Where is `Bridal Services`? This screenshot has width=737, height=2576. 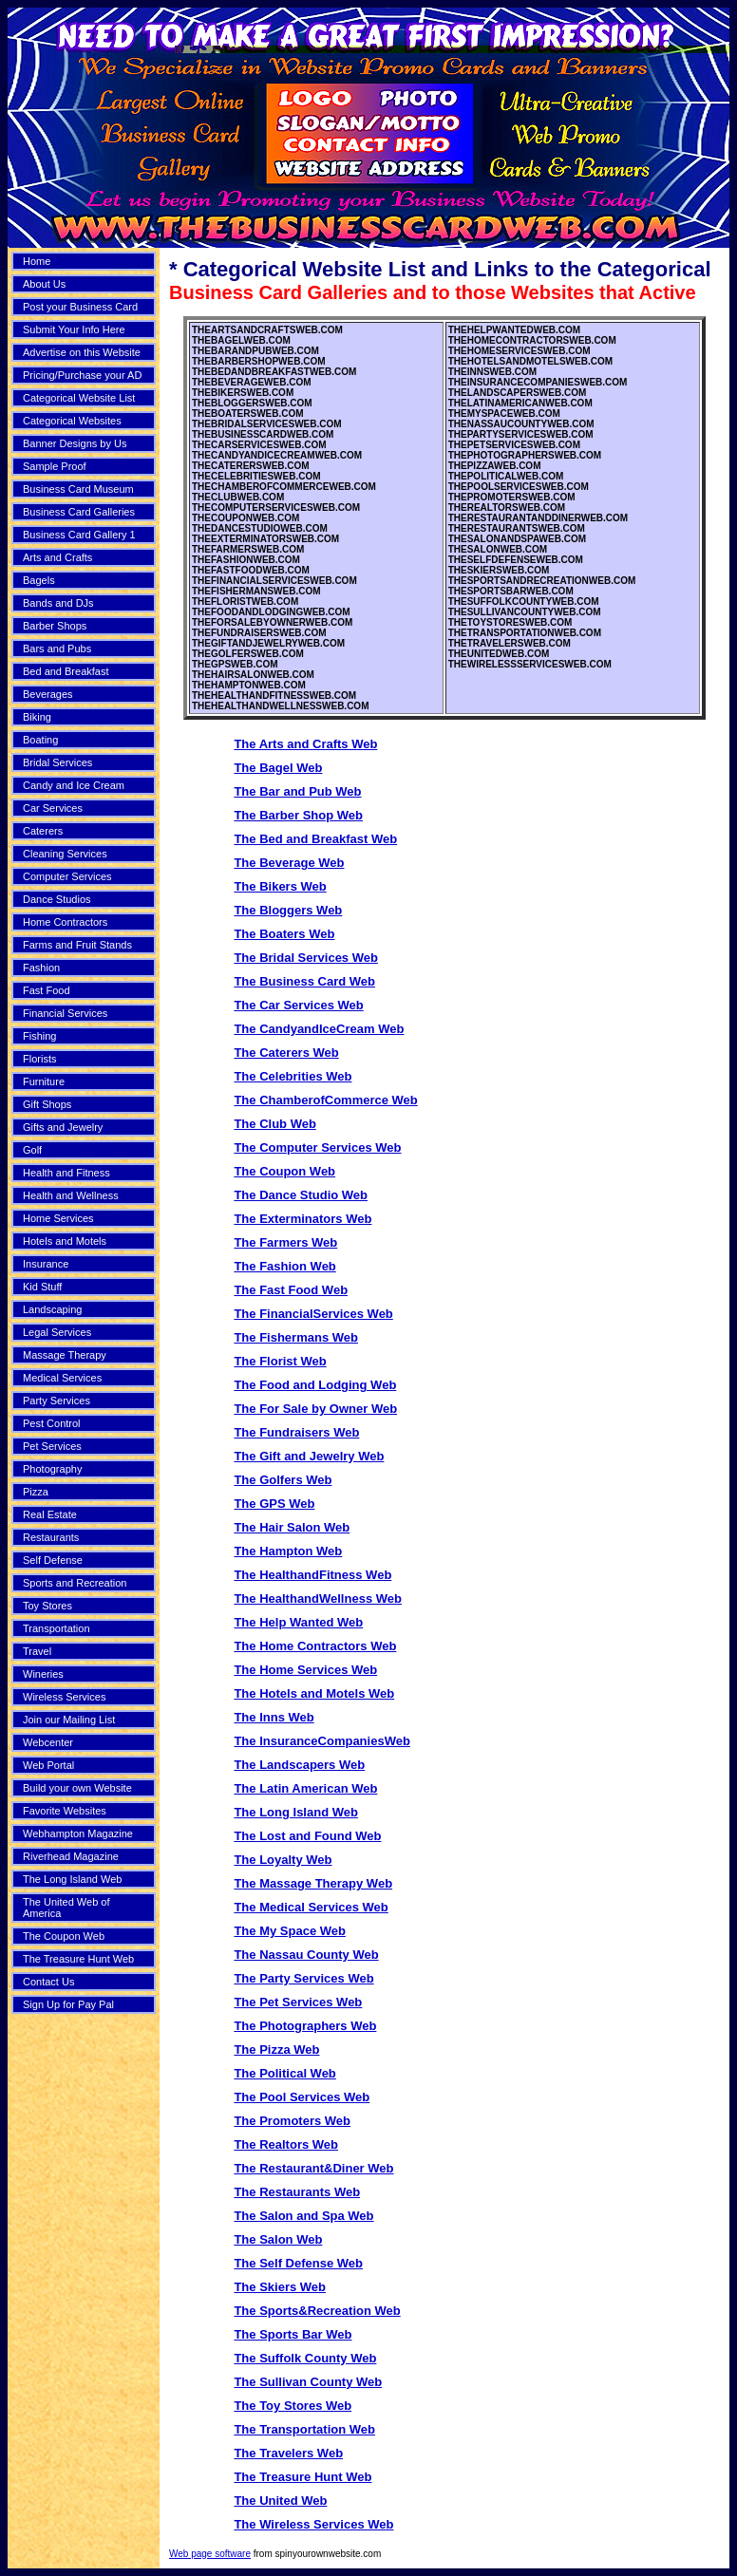
Bridal Services is located at coordinates (57, 762).